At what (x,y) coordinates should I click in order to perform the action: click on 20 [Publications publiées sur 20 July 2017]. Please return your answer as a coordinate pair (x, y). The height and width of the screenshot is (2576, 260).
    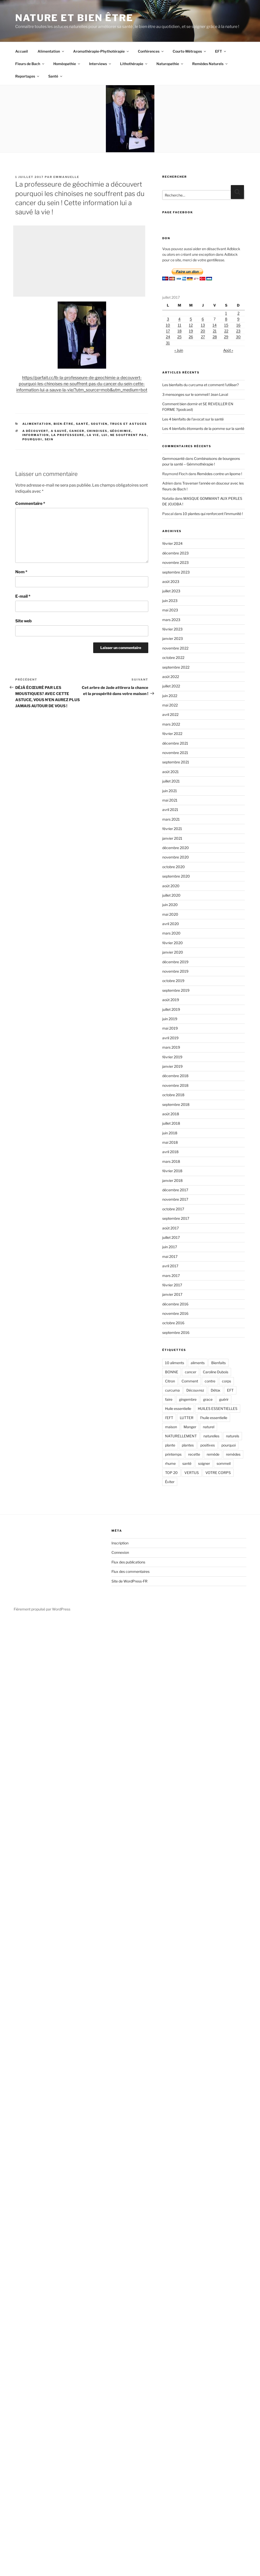
    Looking at the image, I should click on (203, 331).